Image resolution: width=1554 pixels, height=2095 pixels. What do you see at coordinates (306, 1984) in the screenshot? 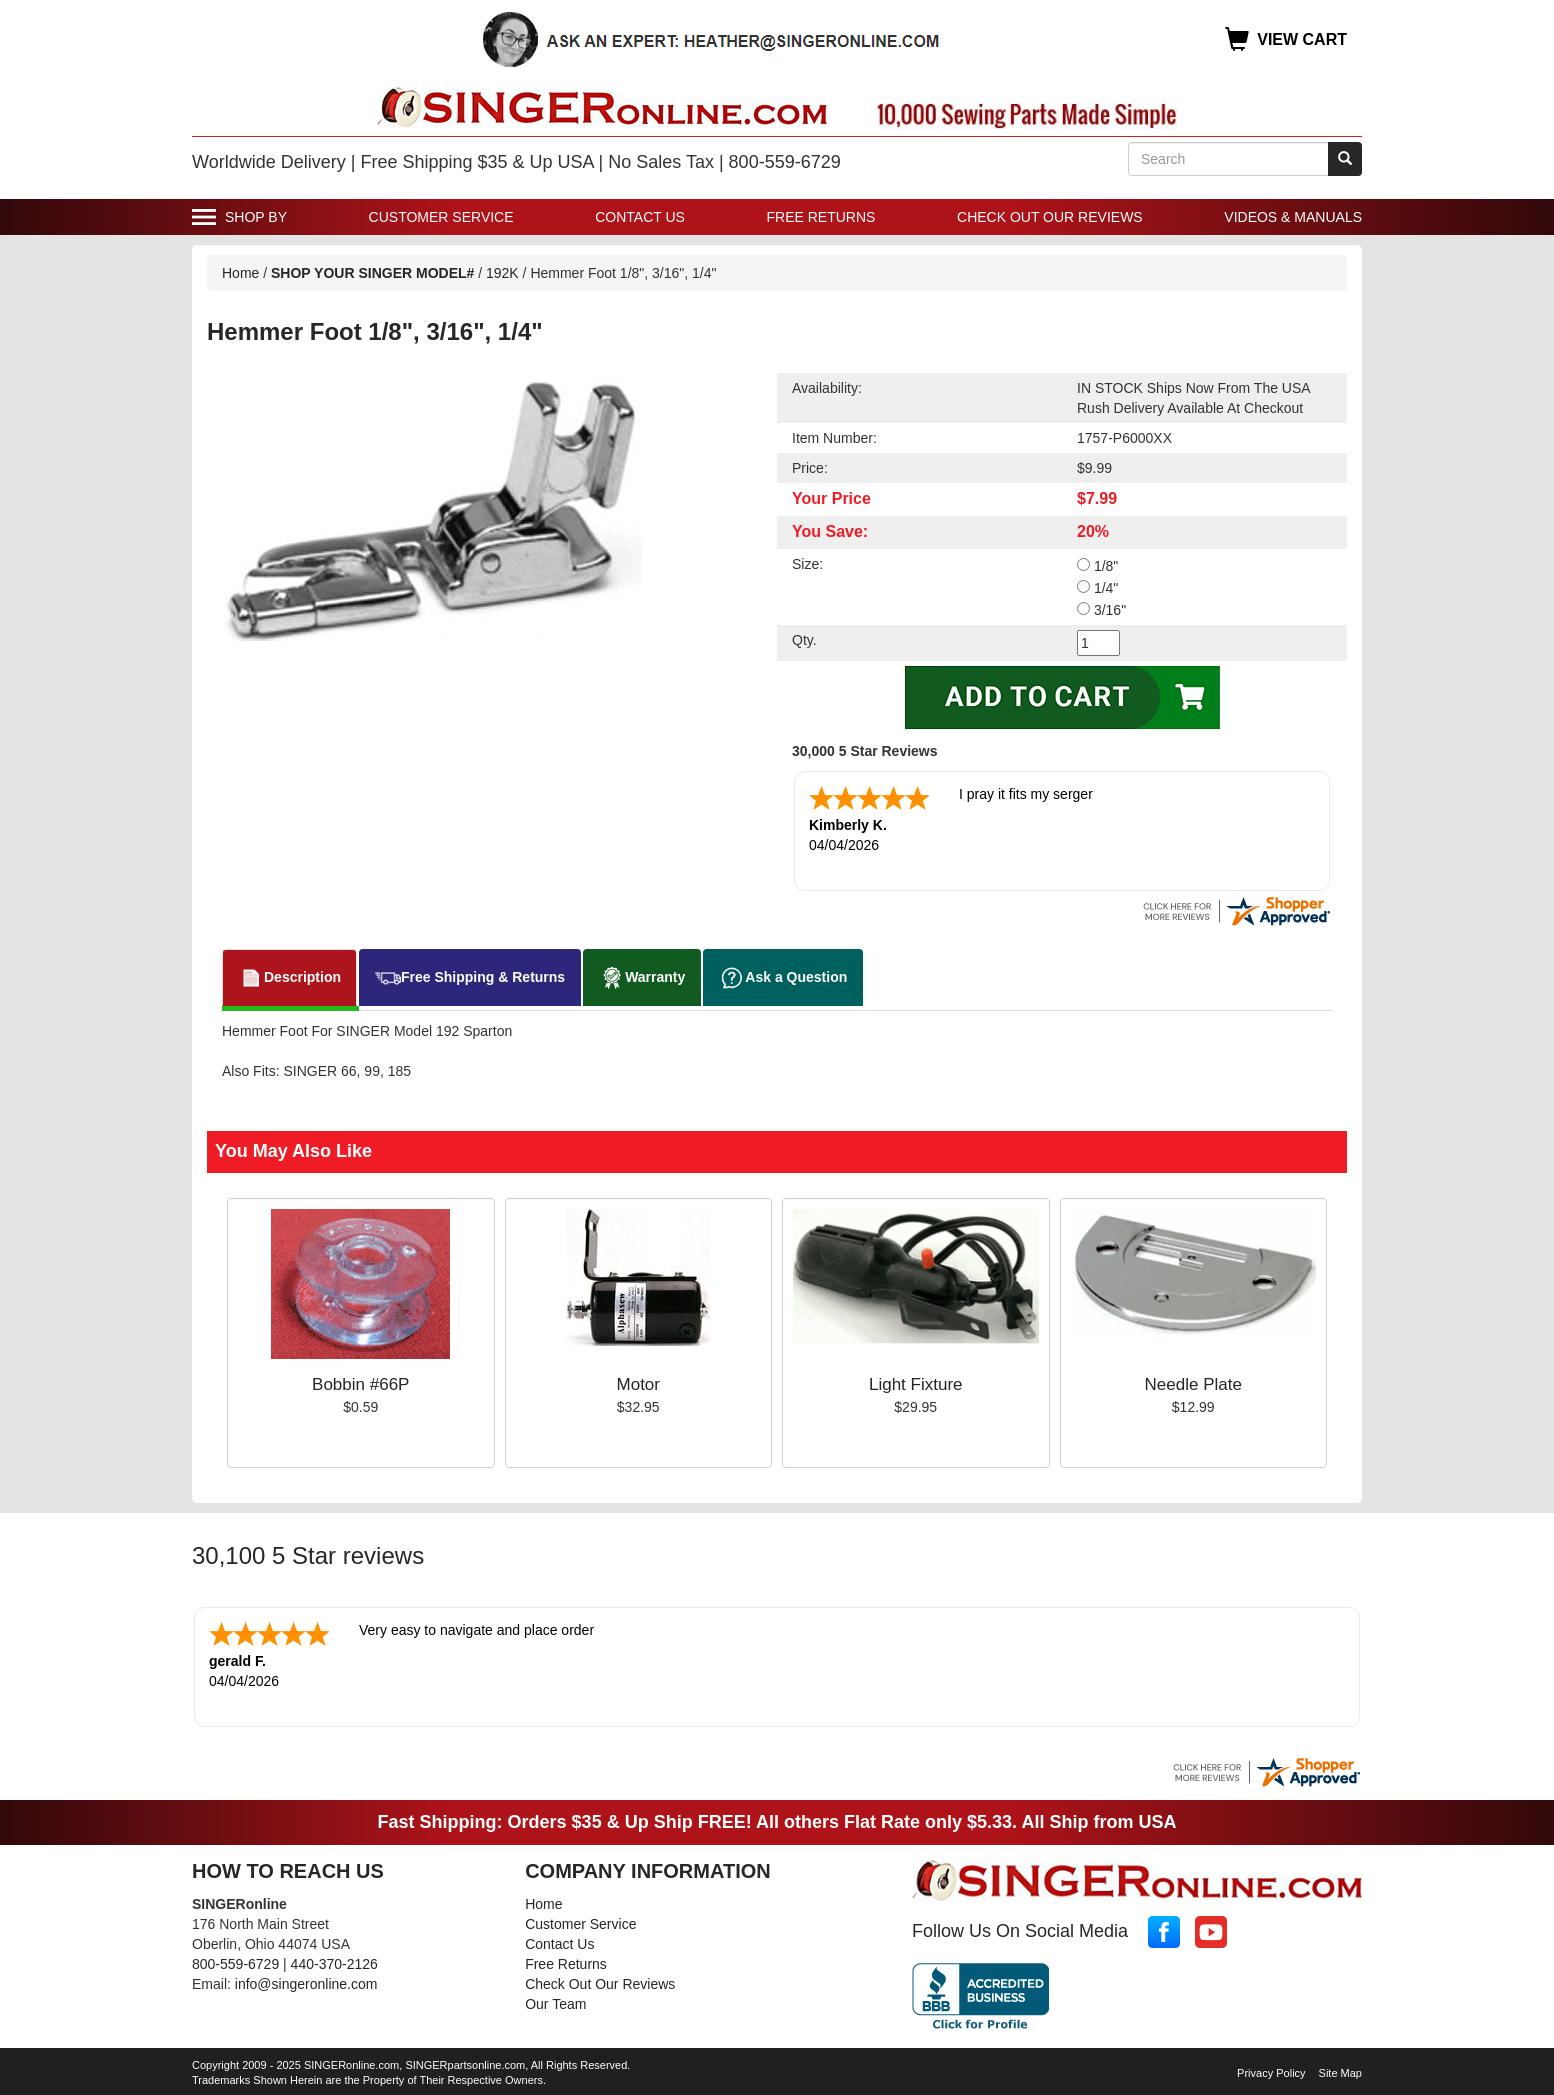
I see `info@singeronline.com` at bounding box center [306, 1984].